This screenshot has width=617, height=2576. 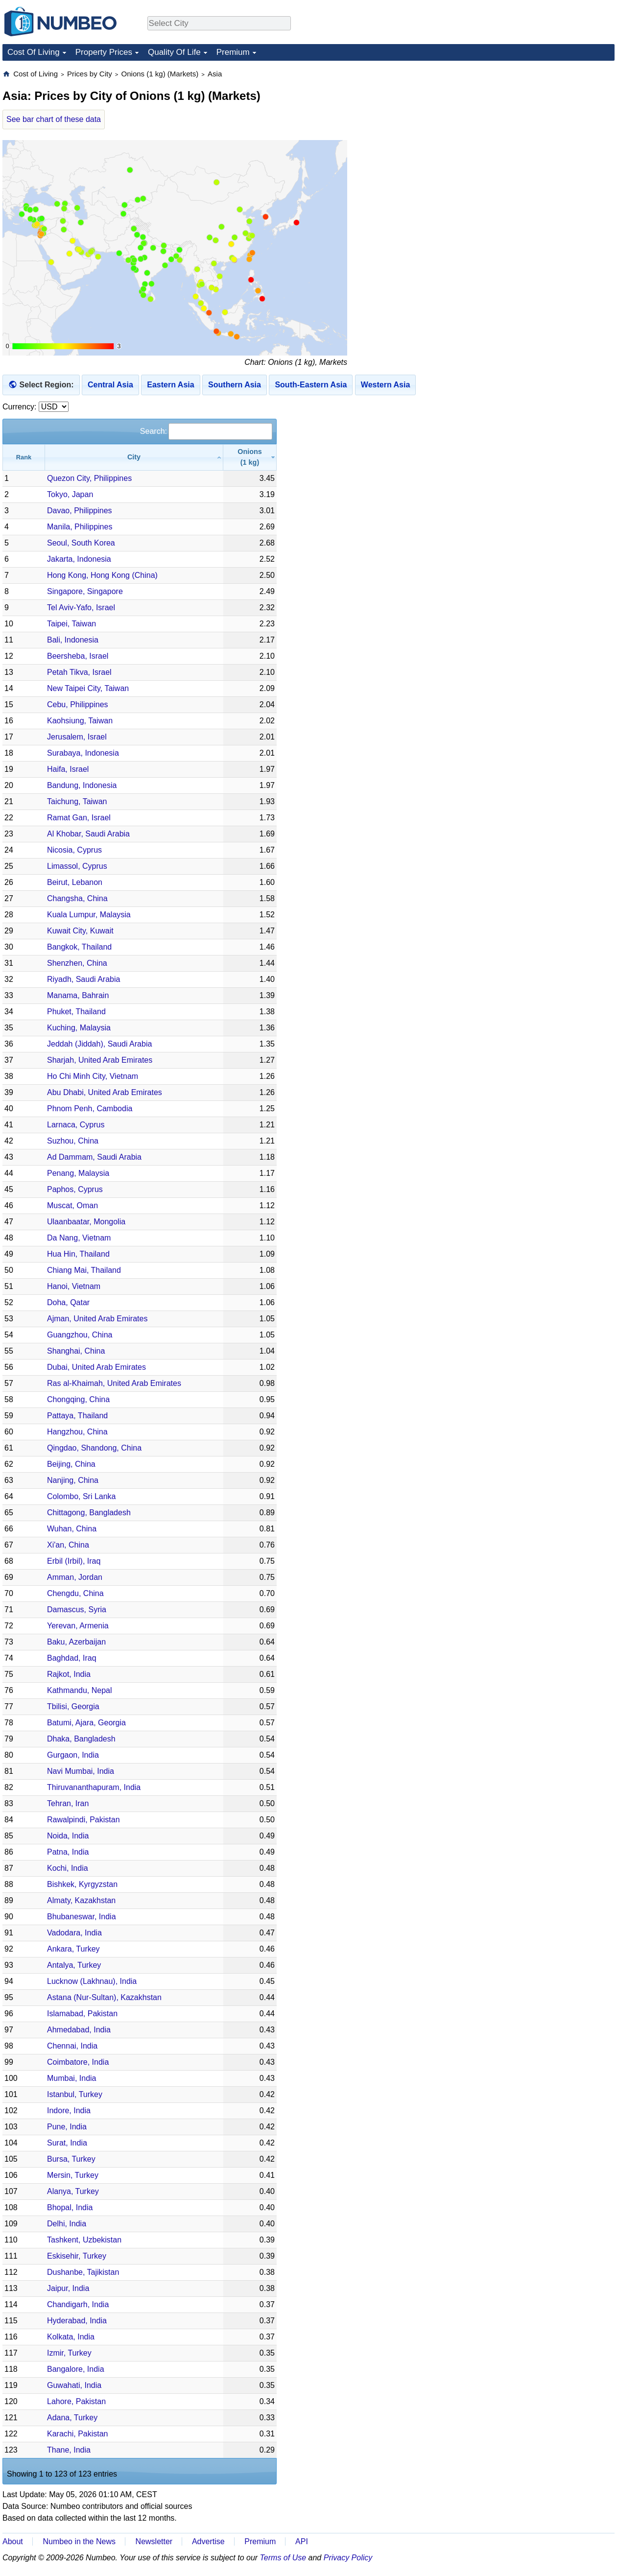 I want to click on Central Asia, so click(x=110, y=385).